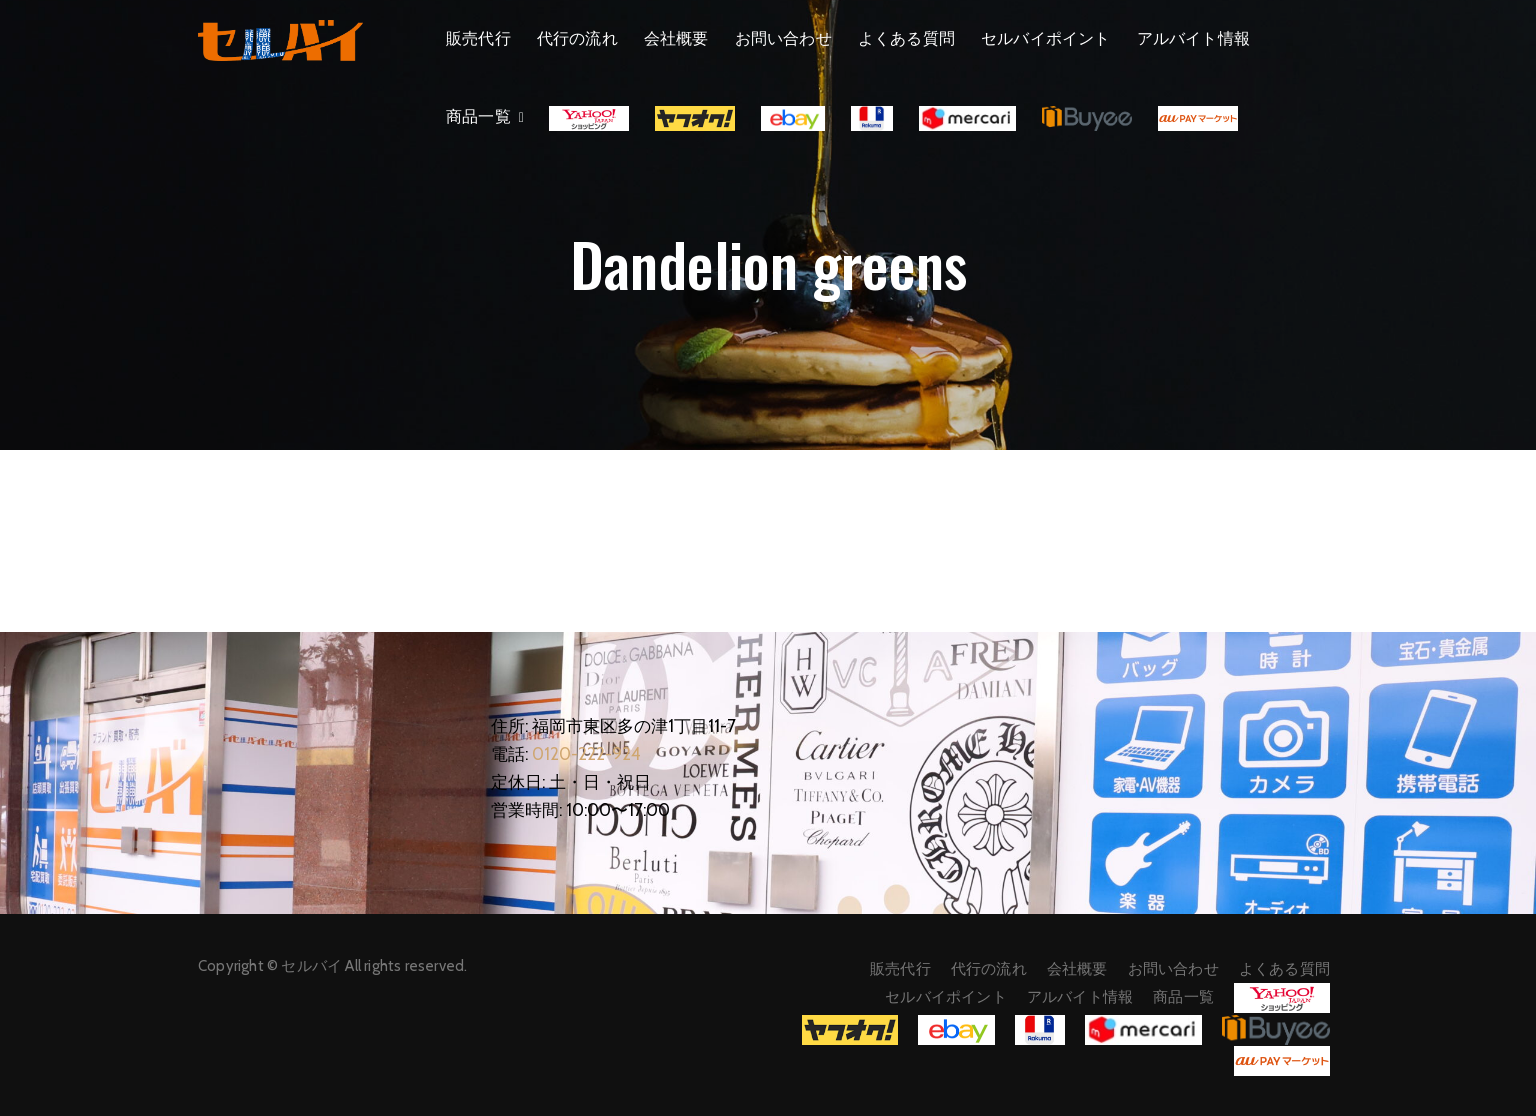  Describe the element at coordinates (1046, 38) in the screenshot. I see `セルバイポイント` at that location.